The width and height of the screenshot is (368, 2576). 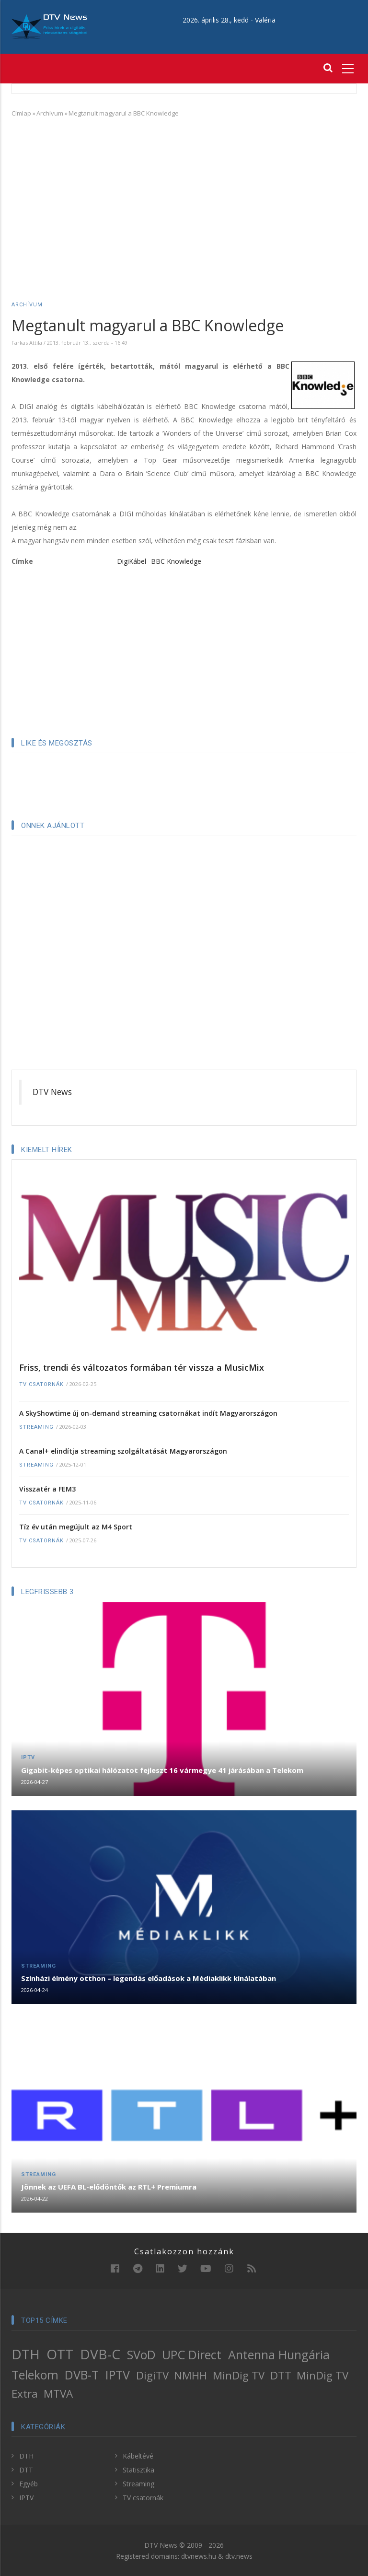 I want to click on DigiTV, so click(x=152, y=2375).